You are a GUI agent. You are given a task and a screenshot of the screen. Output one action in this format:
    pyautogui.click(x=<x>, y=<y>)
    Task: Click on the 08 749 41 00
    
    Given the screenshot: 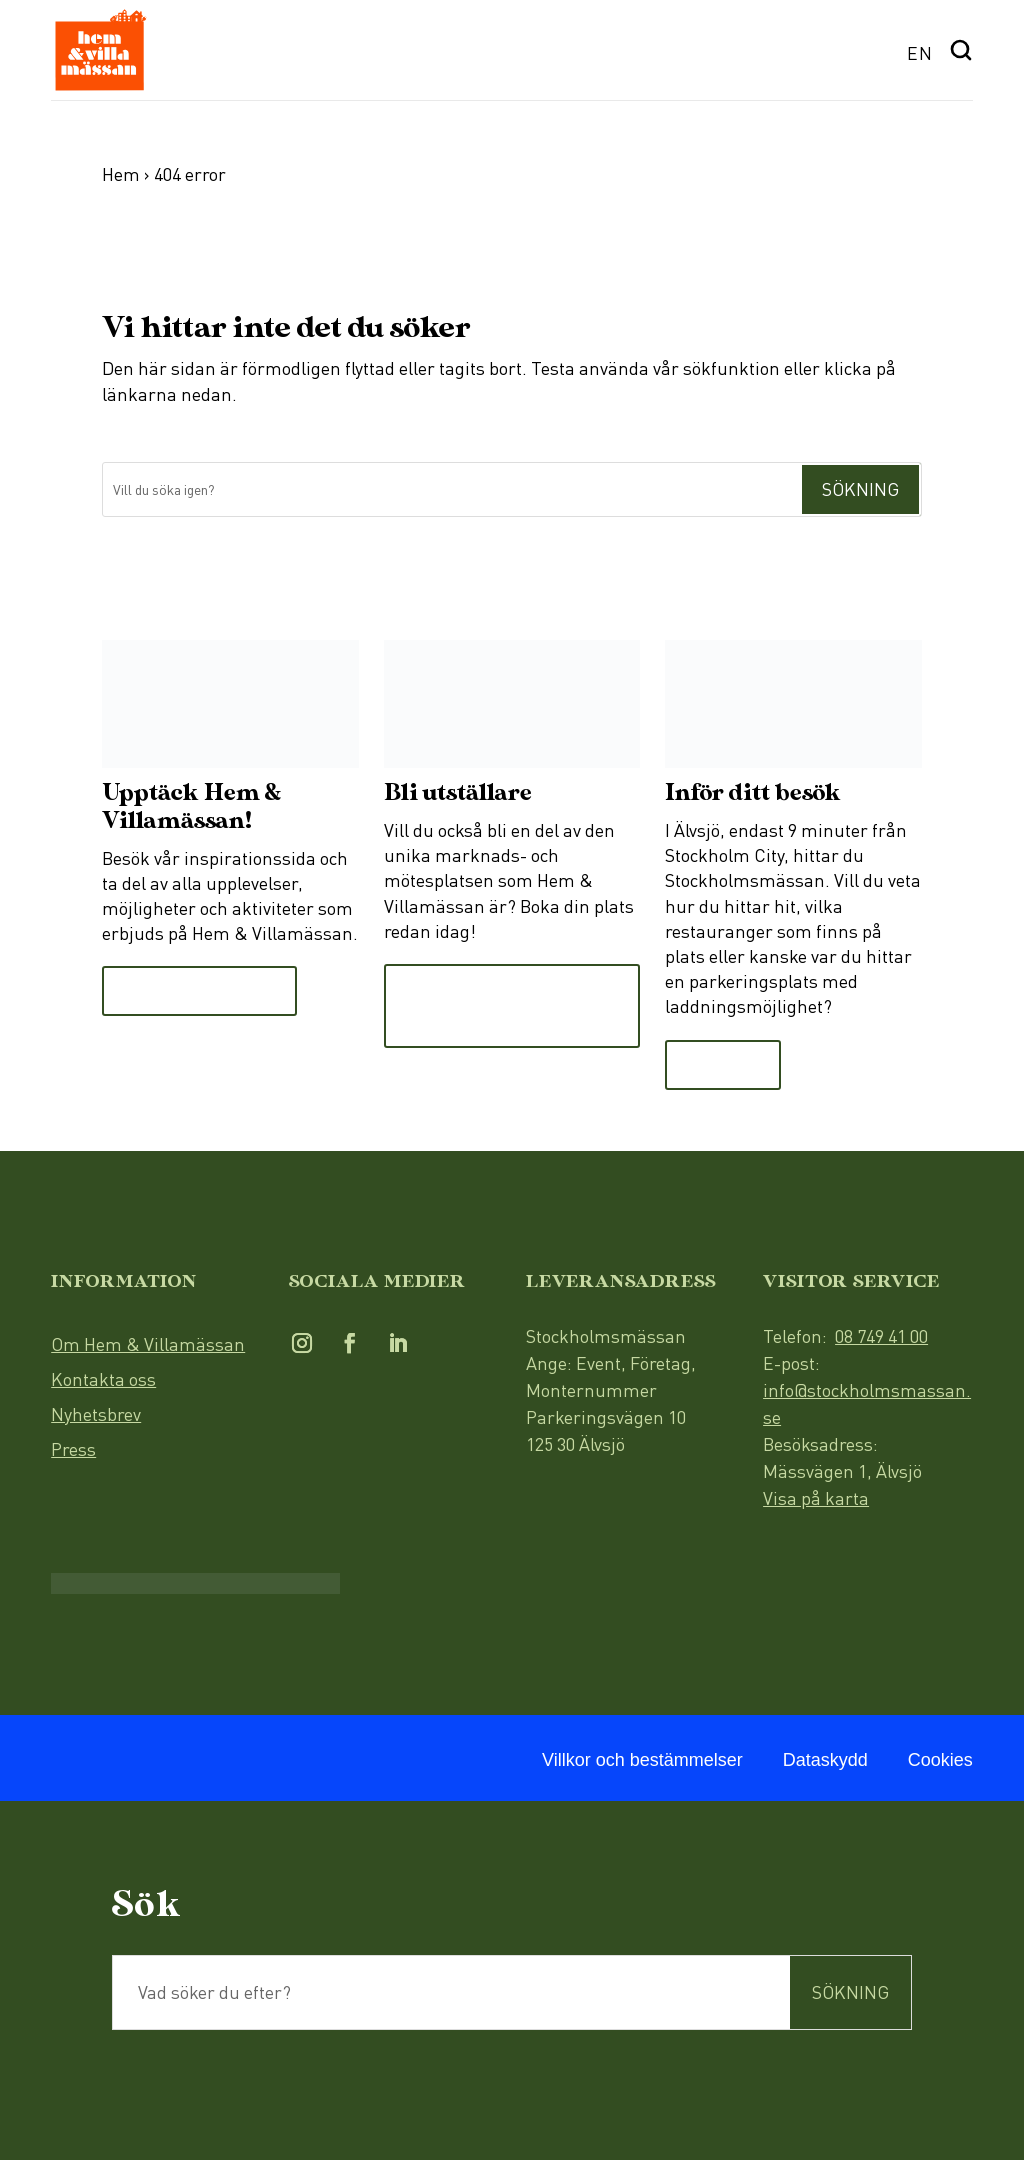 What is the action you would take?
    pyautogui.click(x=881, y=1336)
    